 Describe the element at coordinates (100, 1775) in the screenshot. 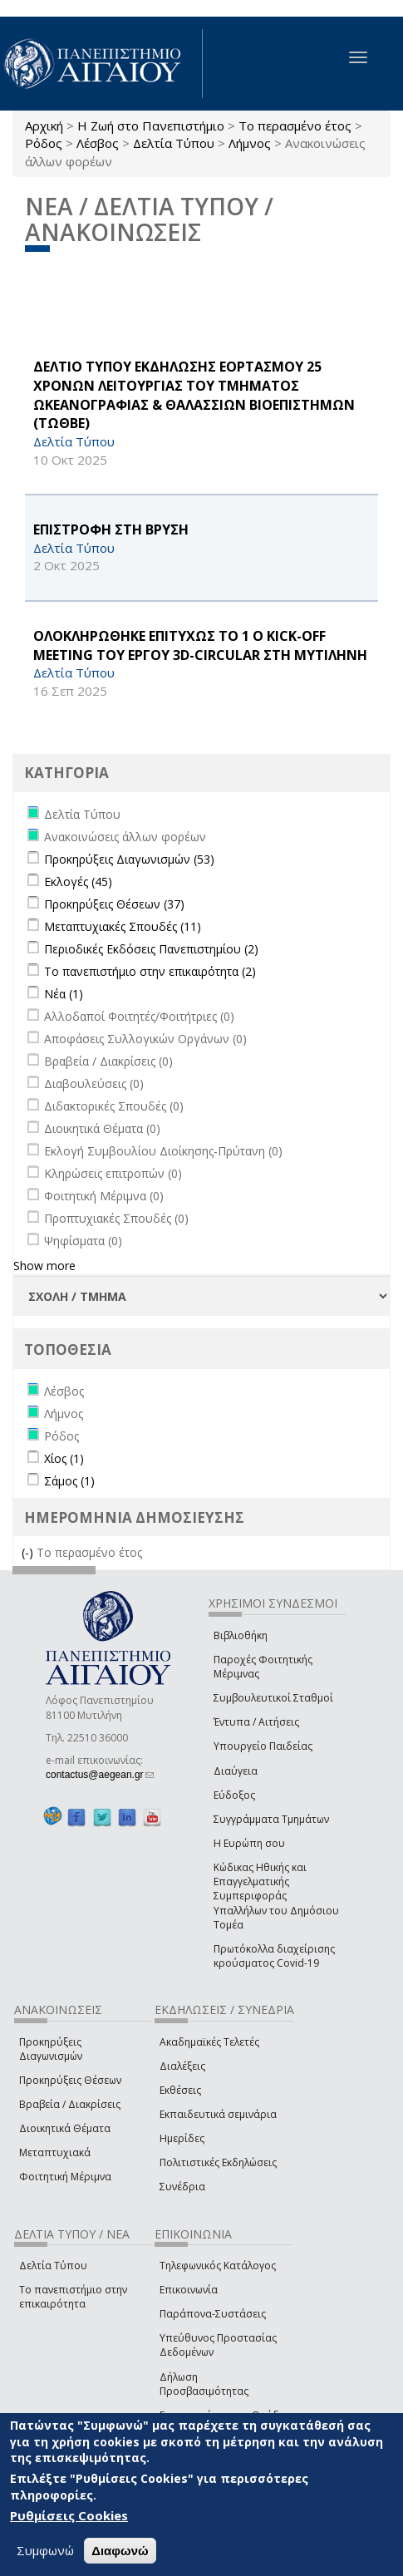

I see `contactus@aegean.gr` at that location.